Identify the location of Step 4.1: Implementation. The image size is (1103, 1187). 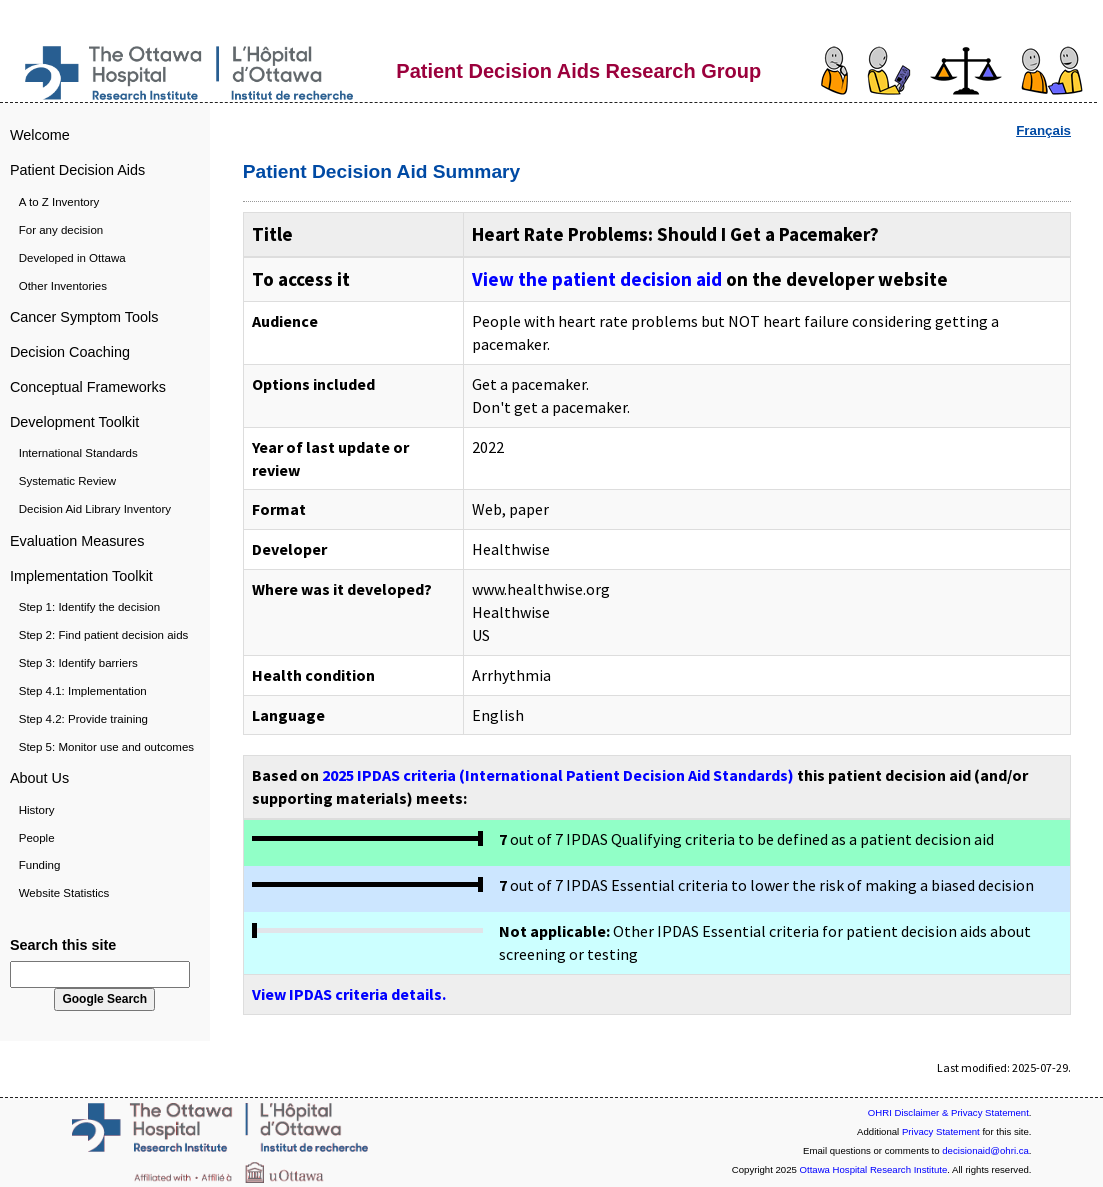
(83, 691).